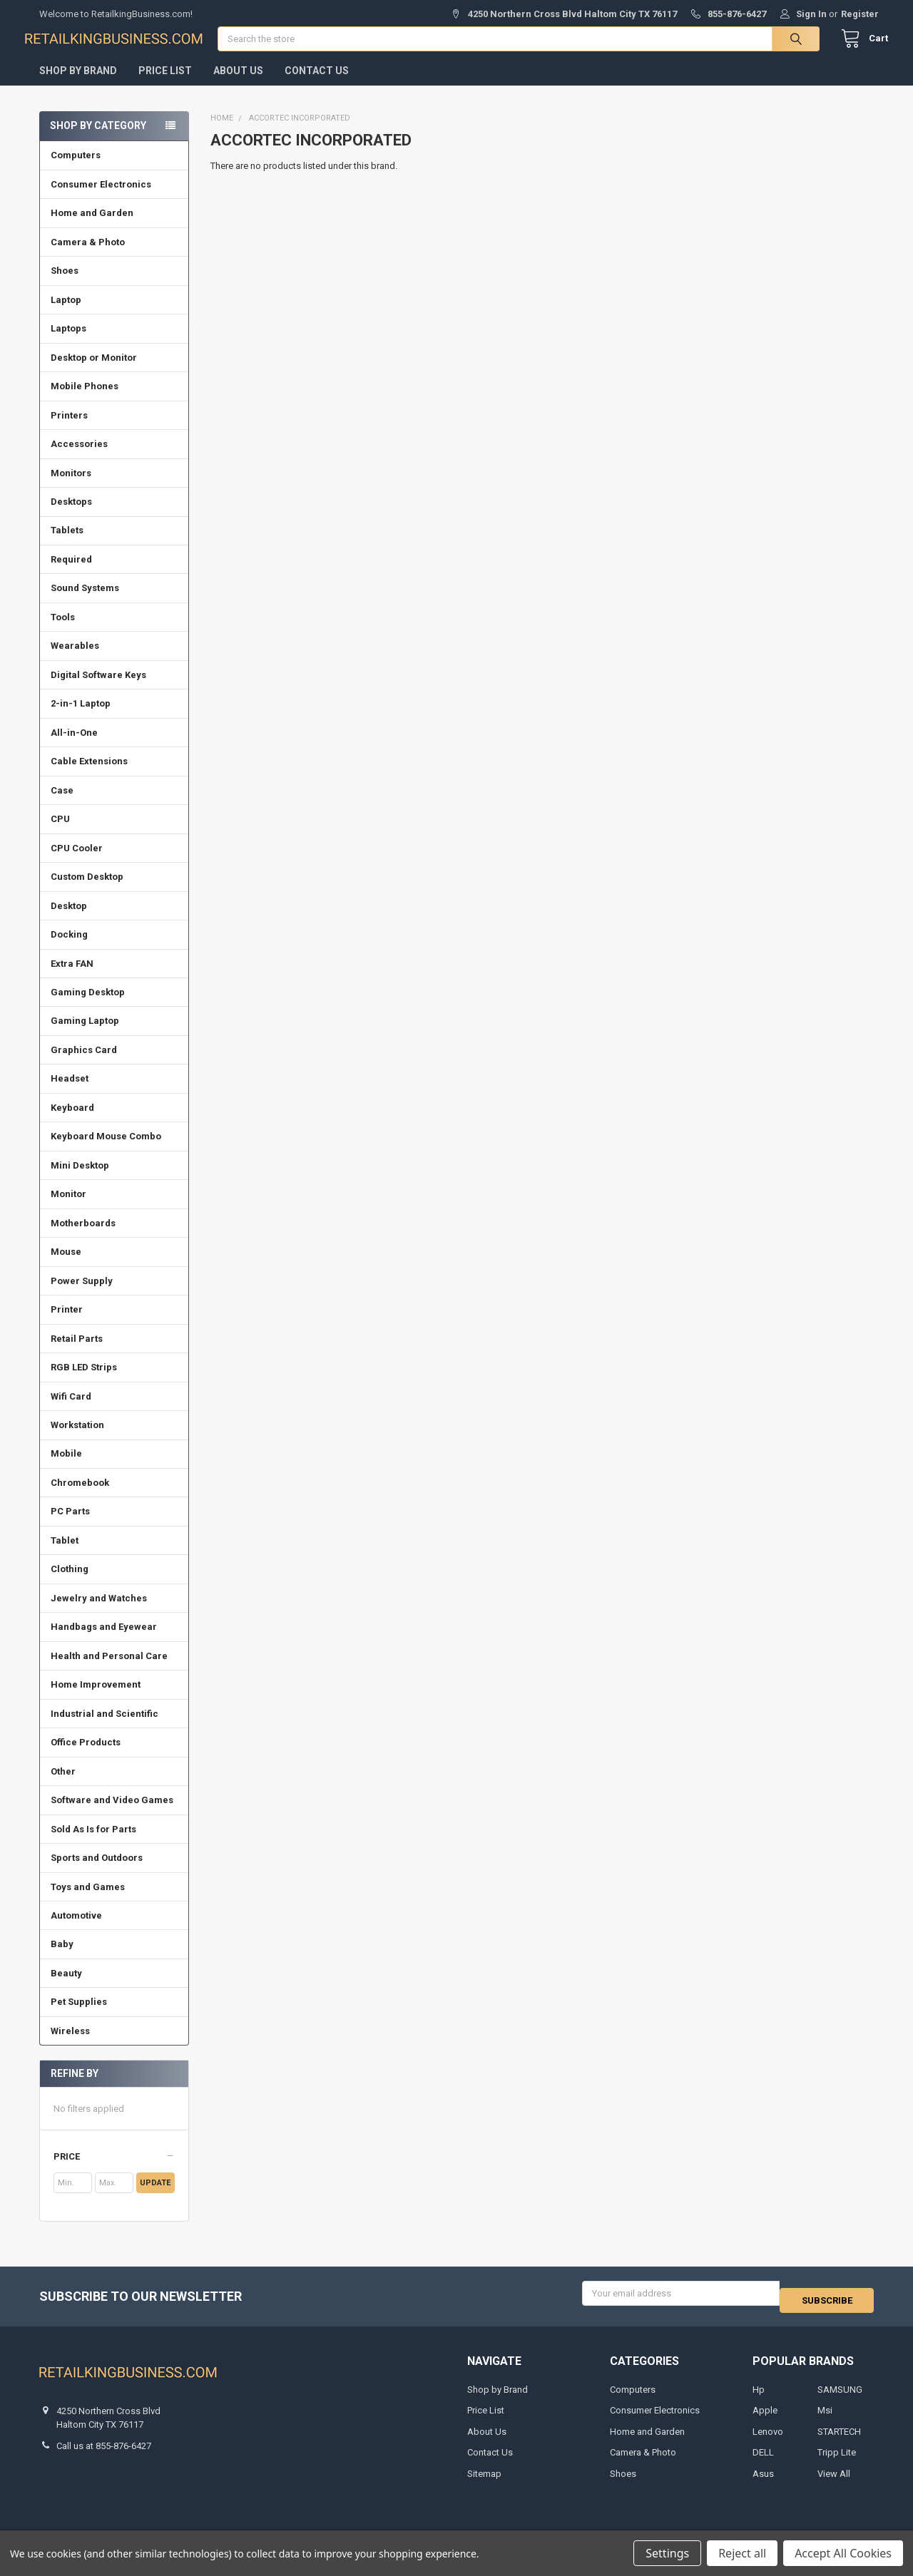  Describe the element at coordinates (63, 1785) in the screenshot. I see `Other` at that location.